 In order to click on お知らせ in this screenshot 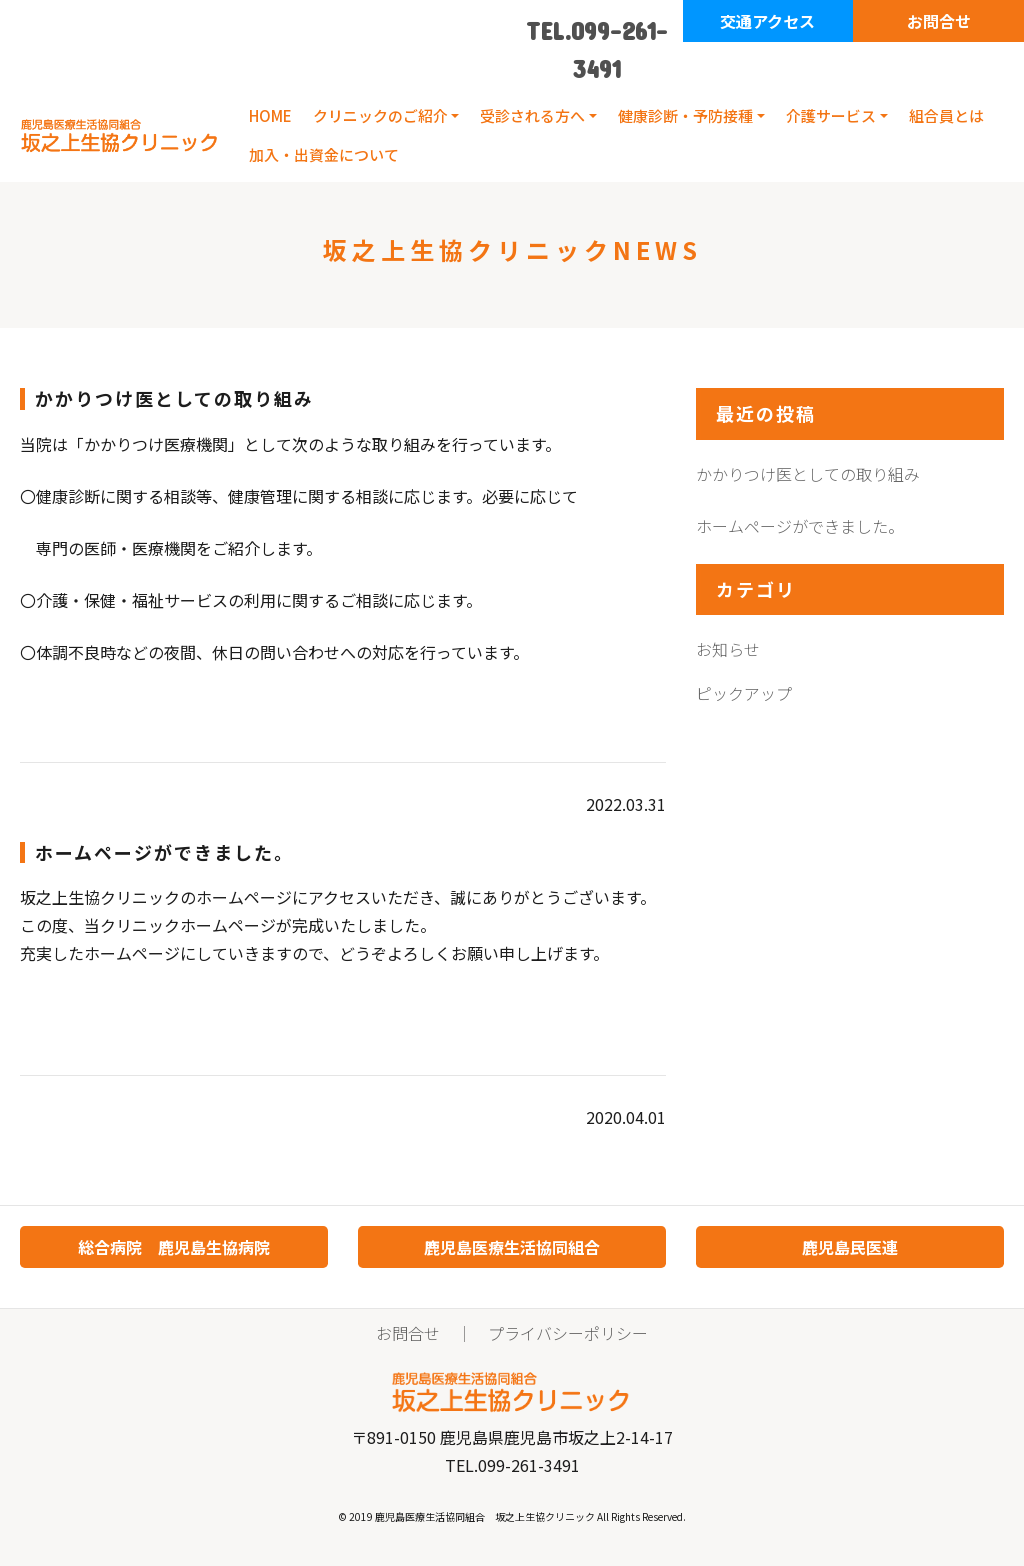, I will do `click(728, 649)`.